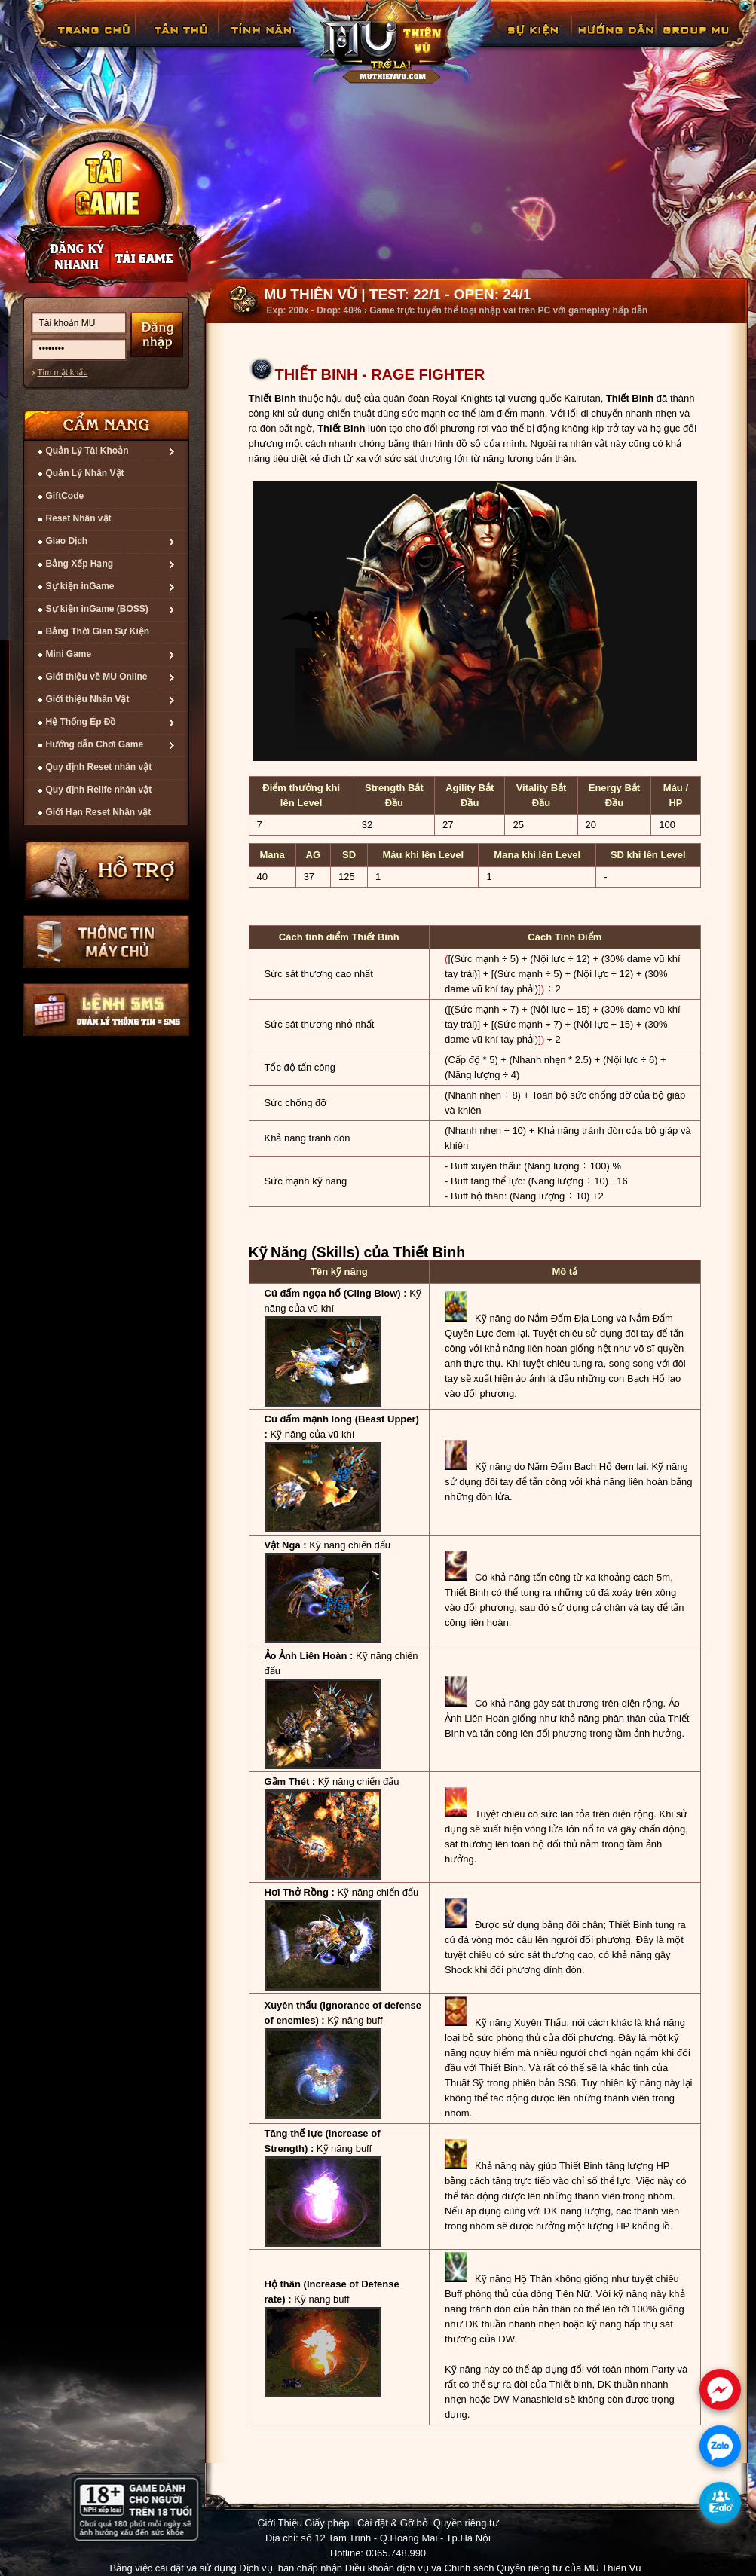 The image size is (756, 2576). Describe the element at coordinates (155, 257) in the screenshot. I see `Nạp thẻ` at that location.